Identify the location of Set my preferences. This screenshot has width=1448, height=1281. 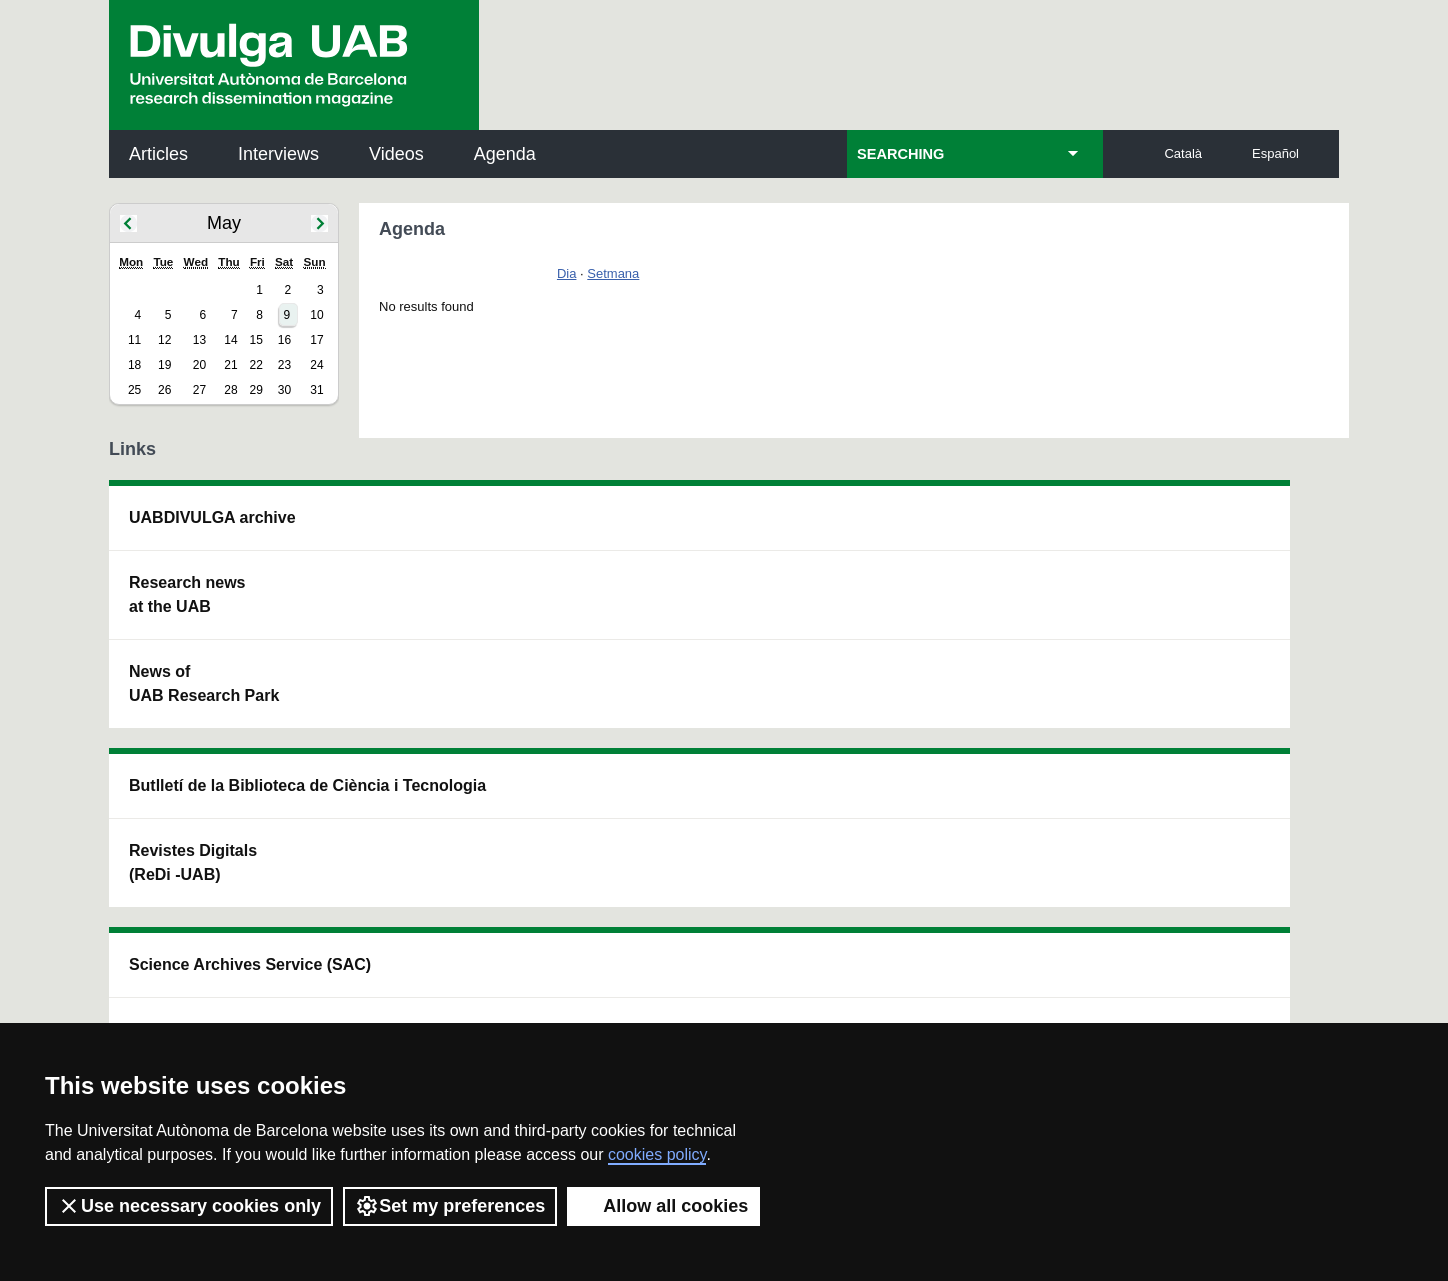
(450, 1206).